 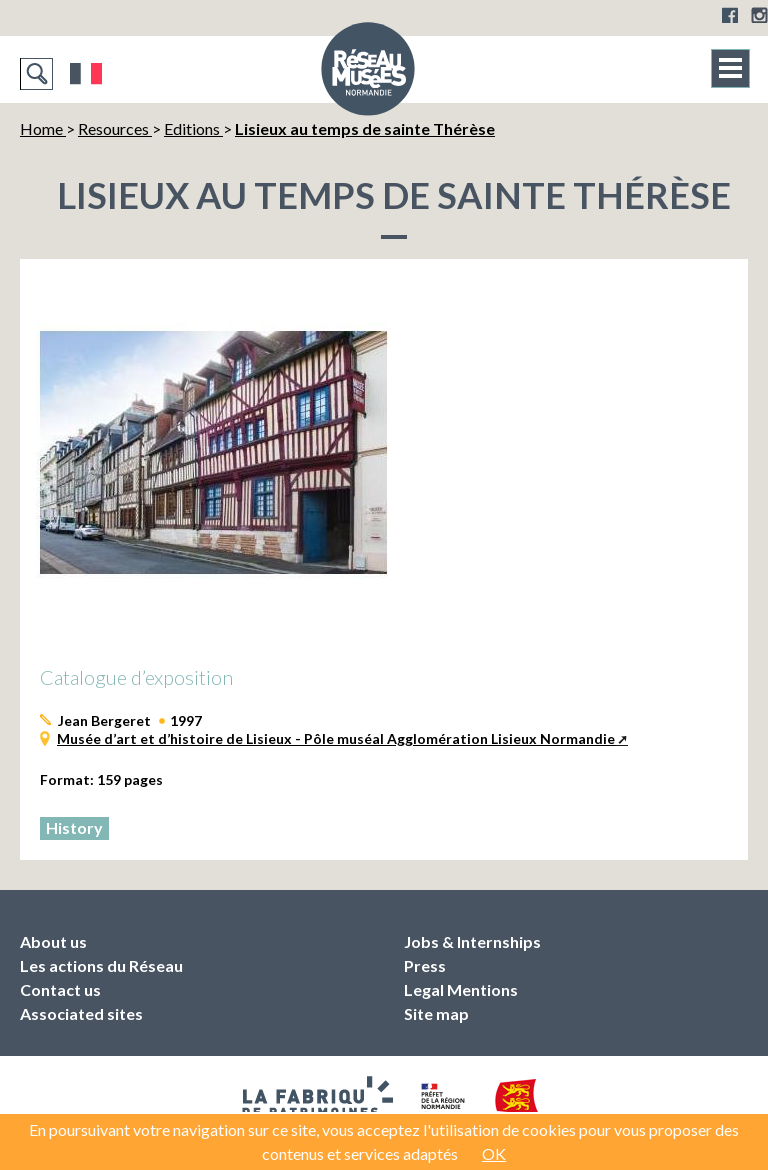 What do you see at coordinates (494, 1153) in the screenshot?
I see `OK` at bounding box center [494, 1153].